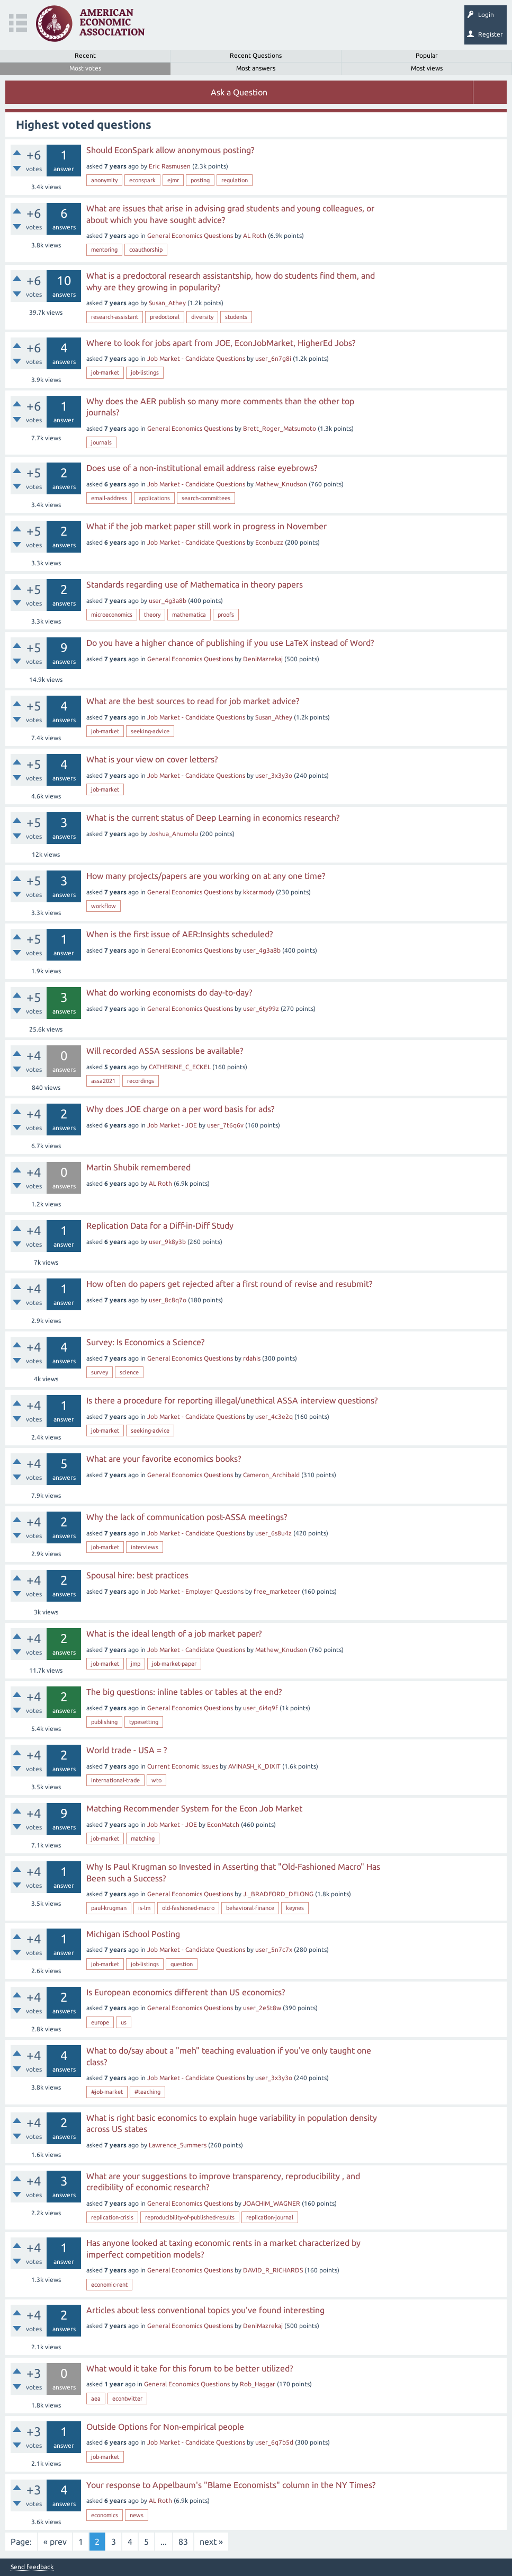  I want to click on Should EconSpark allow anonymous posting?, so click(170, 150).